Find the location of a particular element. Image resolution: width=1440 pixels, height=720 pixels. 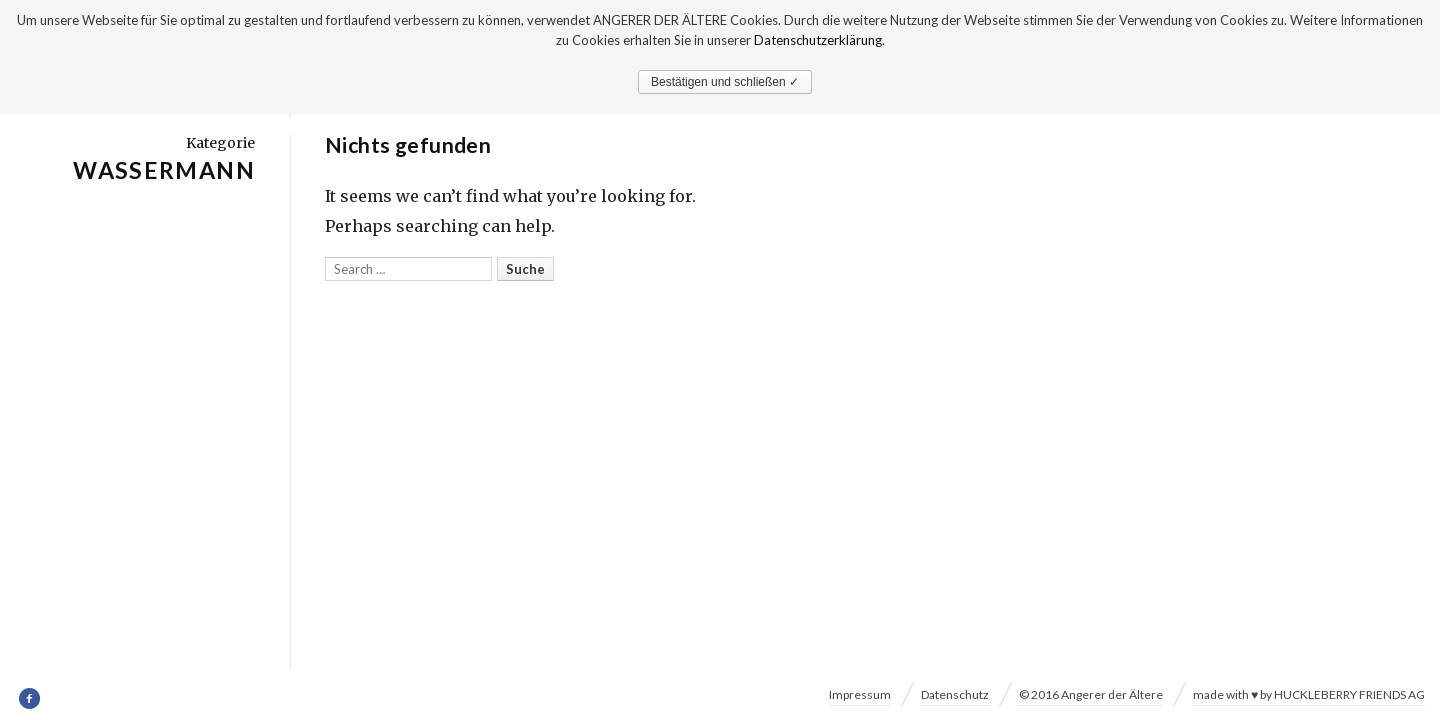

Datenschutz is located at coordinates (955, 694).